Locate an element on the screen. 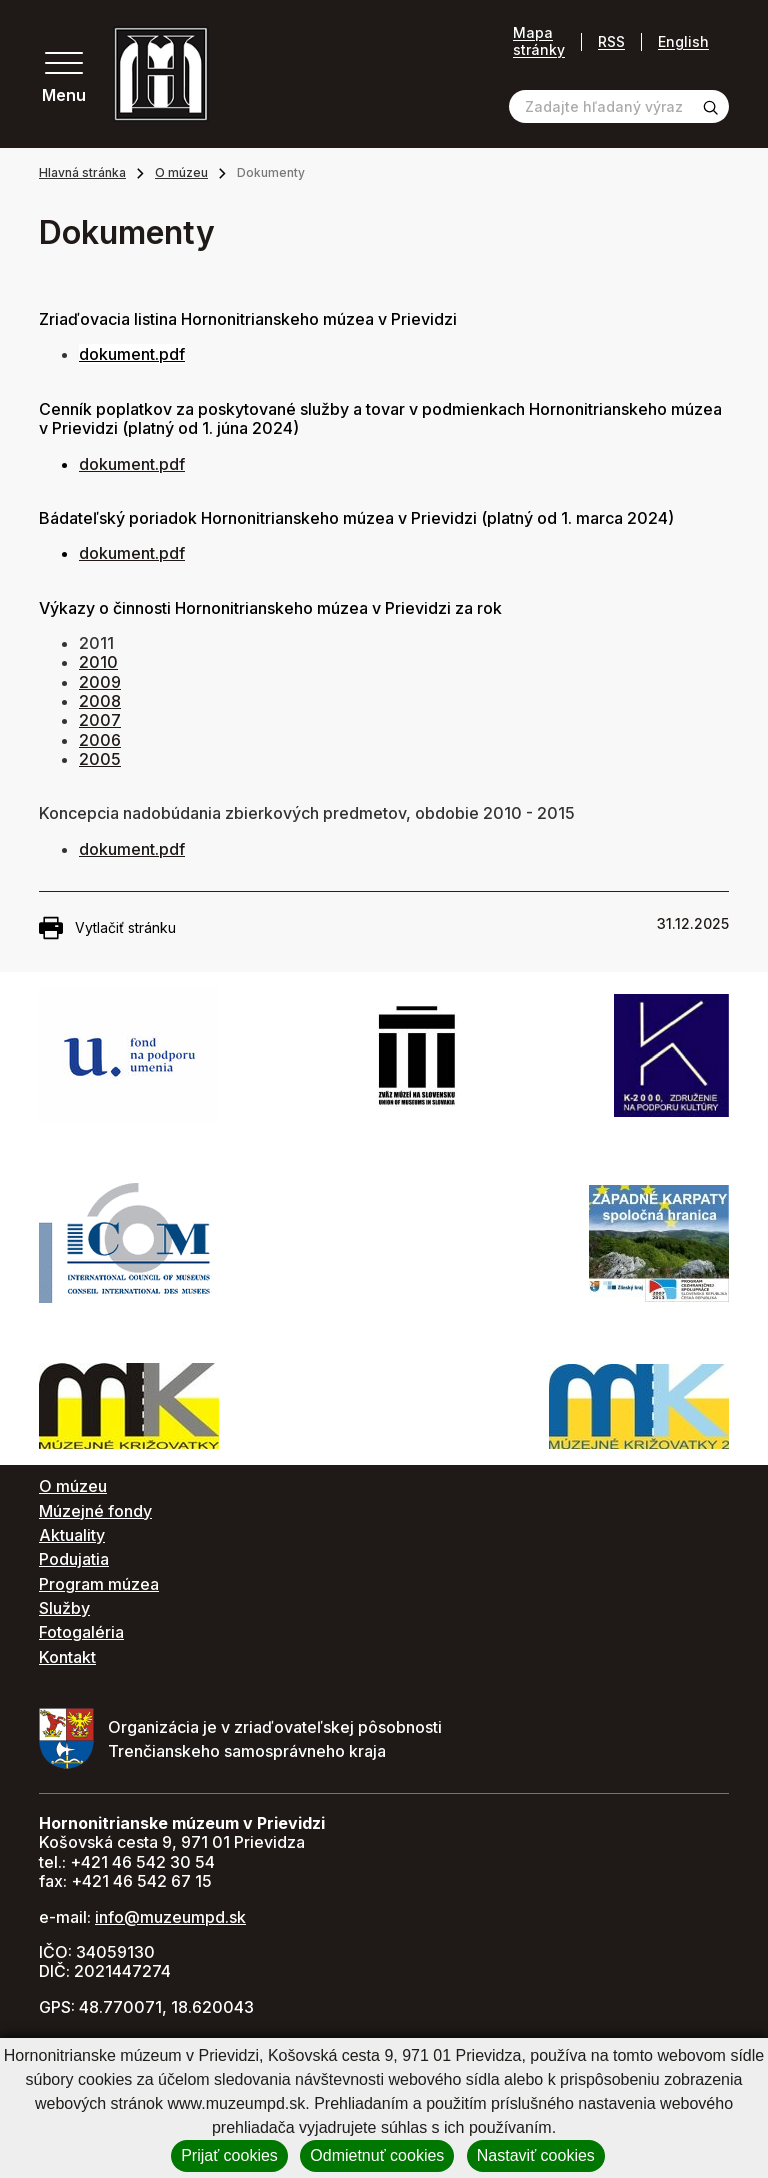 The height and width of the screenshot is (2178, 768). info@muzeumpd.sk is located at coordinates (170, 1917).